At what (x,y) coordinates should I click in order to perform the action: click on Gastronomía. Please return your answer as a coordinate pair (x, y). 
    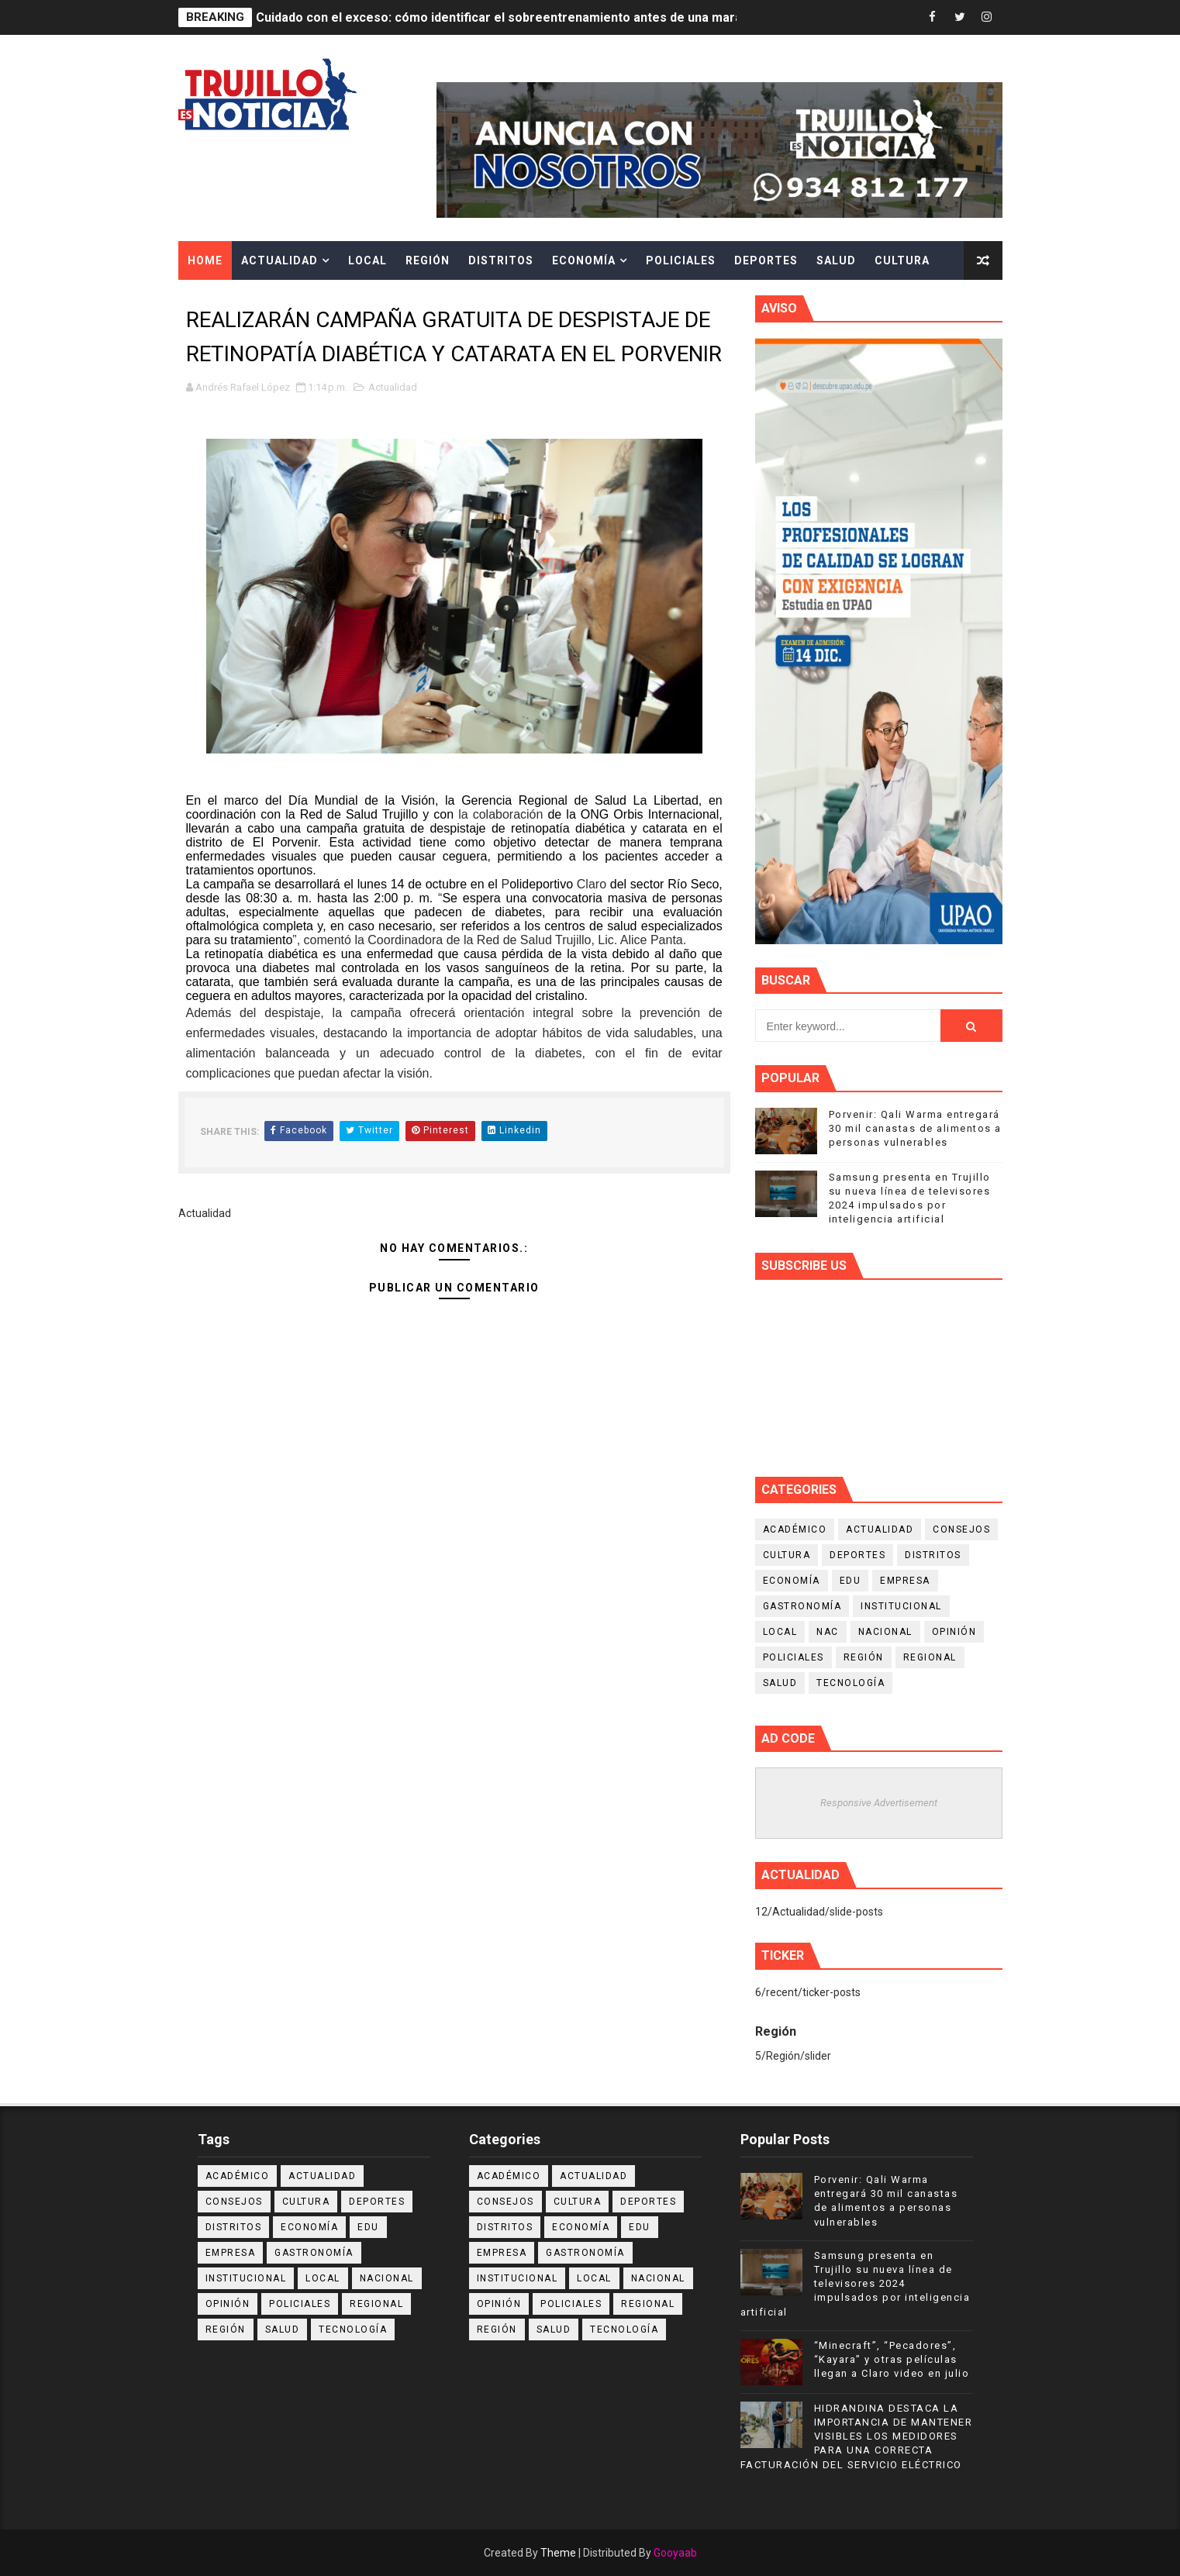
    Looking at the image, I should click on (802, 1606).